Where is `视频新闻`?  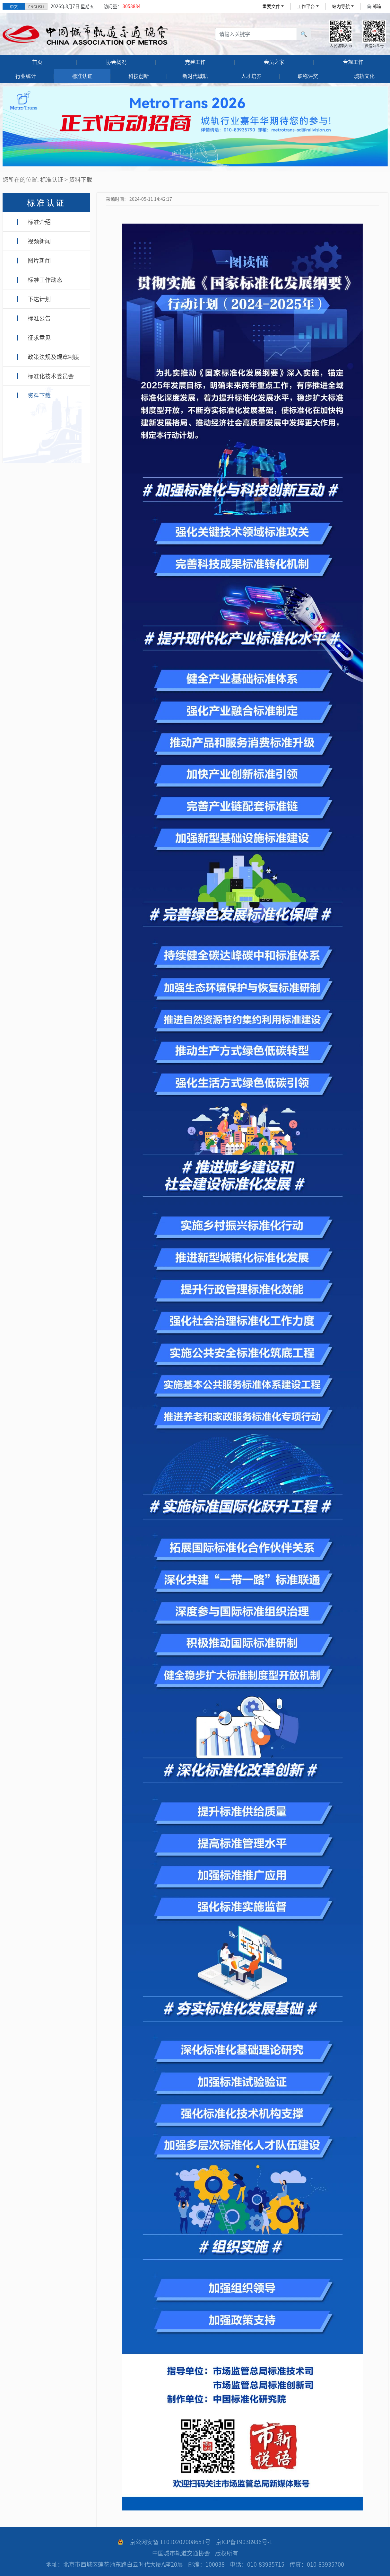 视频新闻 is located at coordinates (39, 241).